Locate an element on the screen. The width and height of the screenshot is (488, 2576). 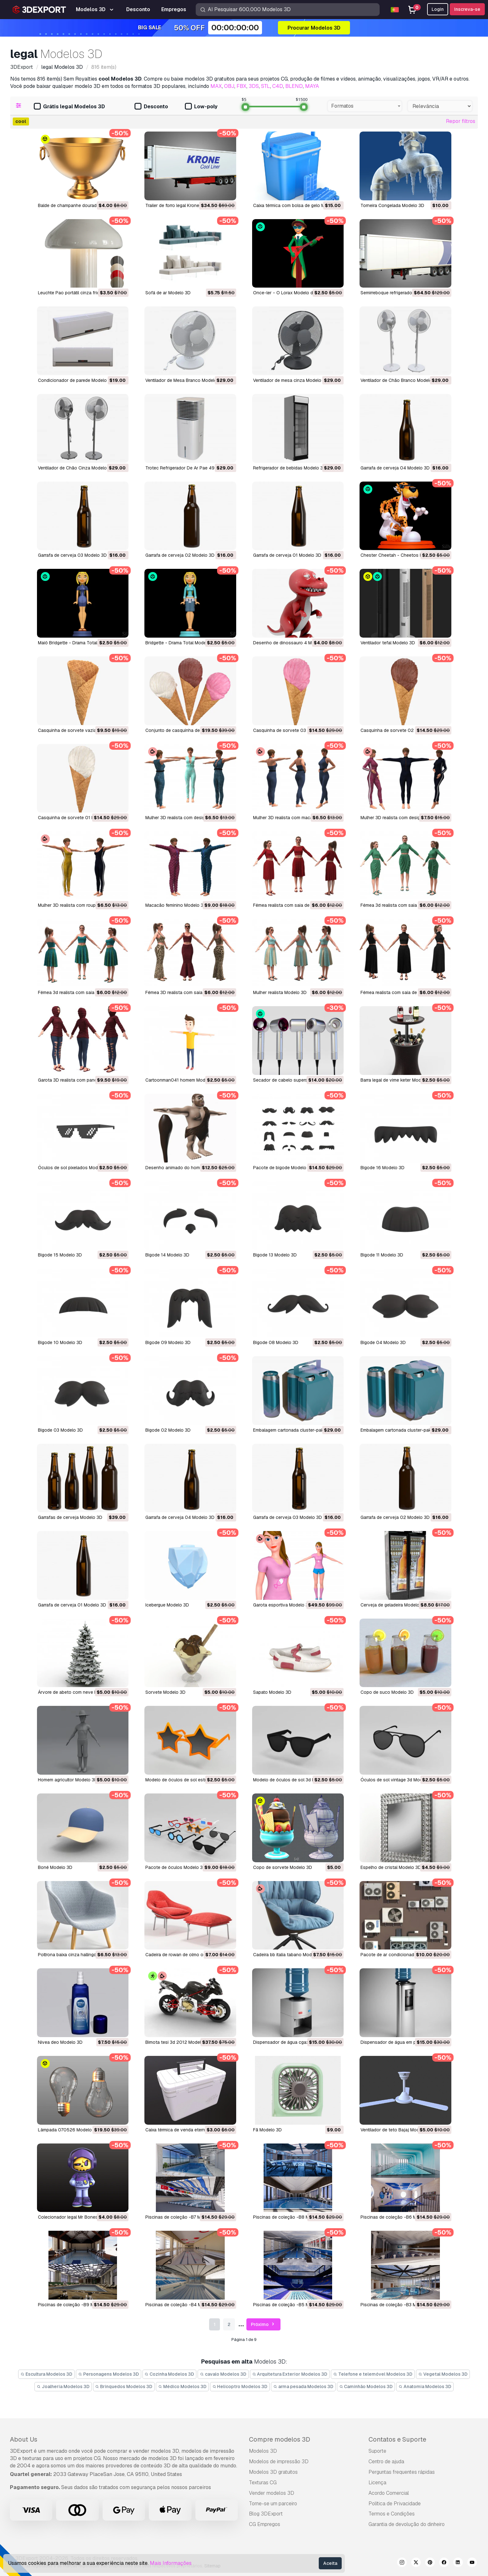
Low-poly is located at coordinates (201, 107).